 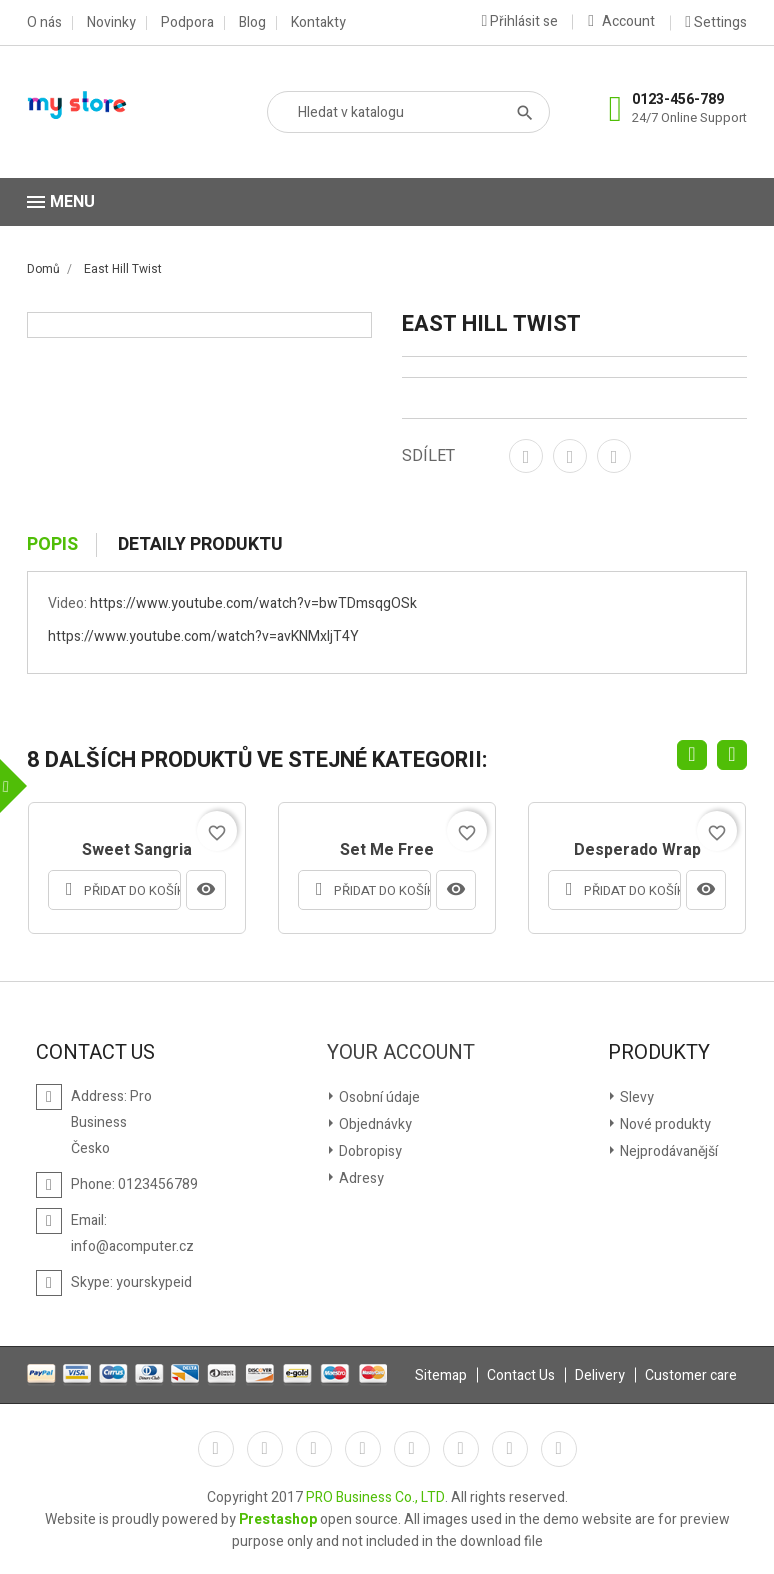 I want to click on Facebook, so click(x=216, y=1449).